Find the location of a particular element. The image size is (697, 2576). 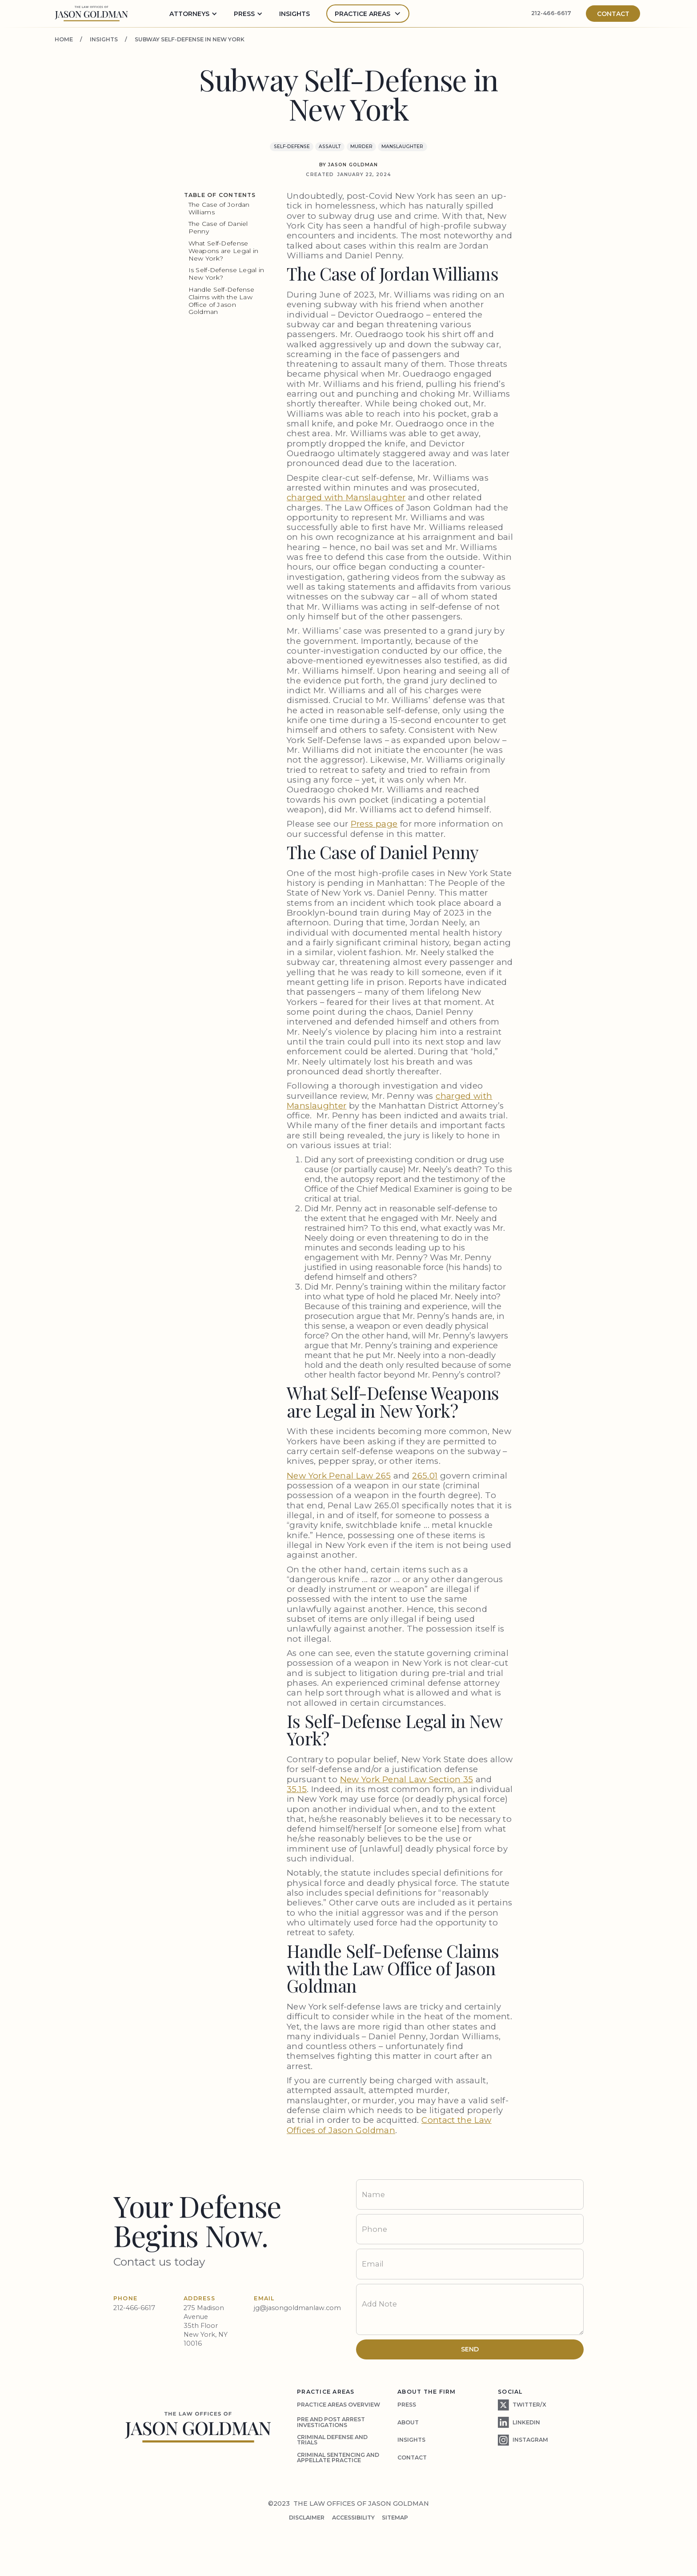

Pre and Post Arrest Investigations is located at coordinates (331, 2422).